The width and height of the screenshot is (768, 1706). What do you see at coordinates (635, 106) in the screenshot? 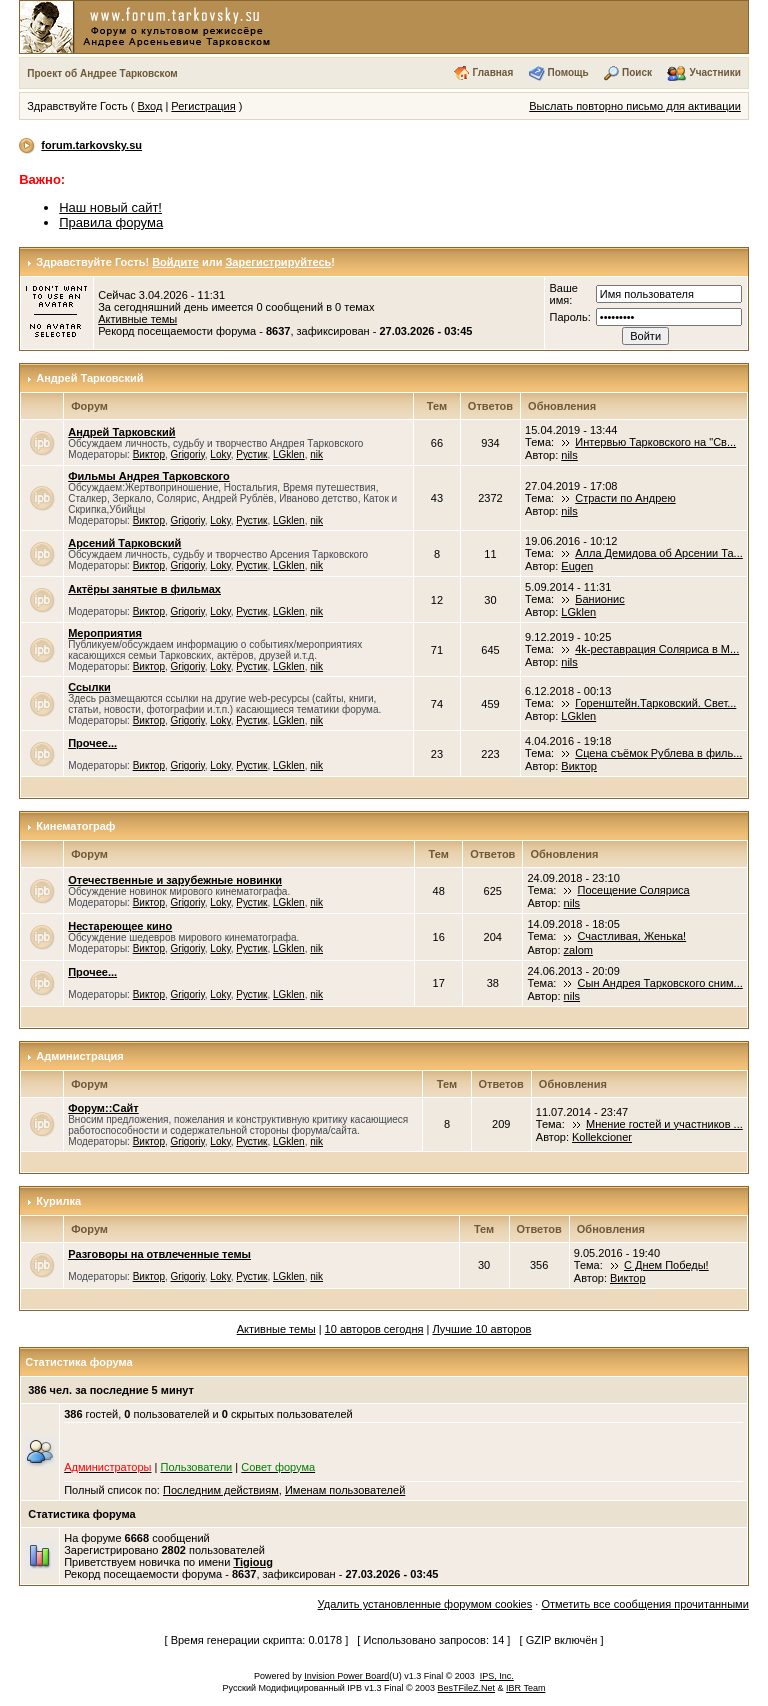
I see `Выслать повторно письмо для активации` at bounding box center [635, 106].